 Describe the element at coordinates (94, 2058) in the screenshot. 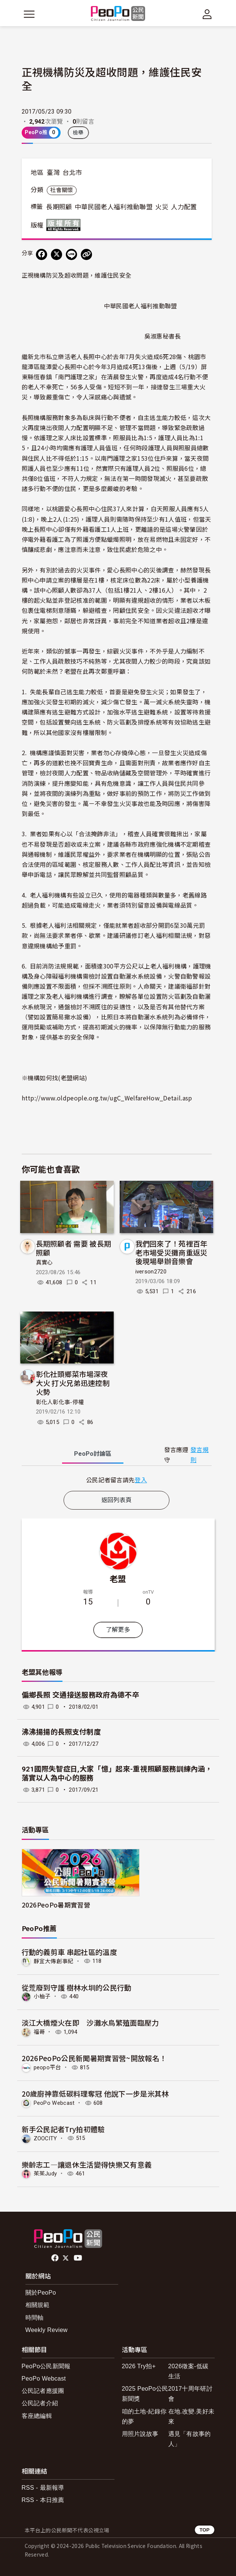

I see `2026PeoPo公民新聞暑期實習營~開放報名！` at that location.